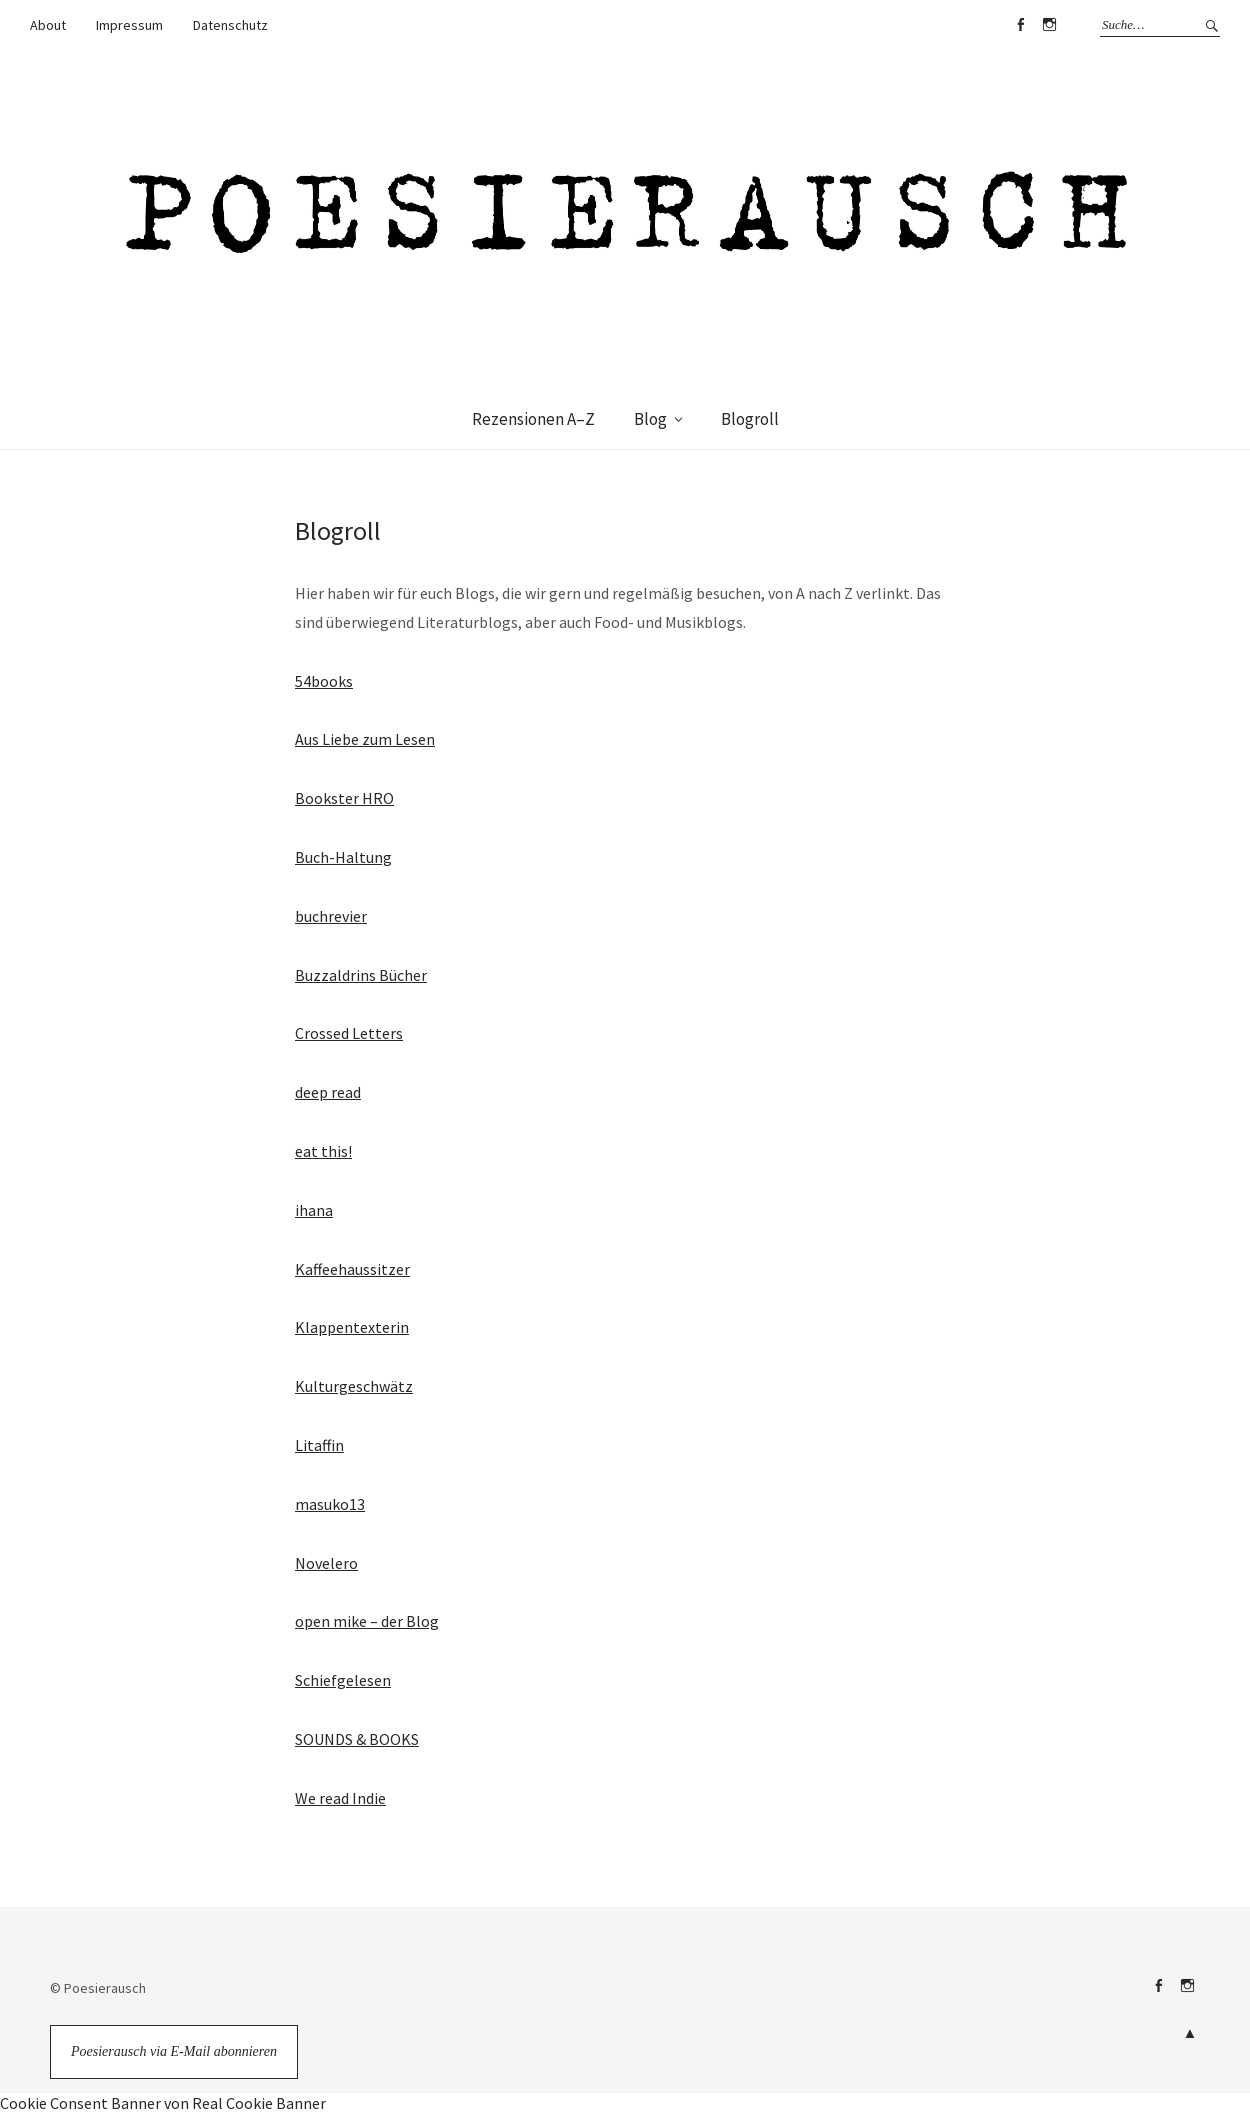  What do you see at coordinates (330, 1504) in the screenshot?
I see `masuko13` at bounding box center [330, 1504].